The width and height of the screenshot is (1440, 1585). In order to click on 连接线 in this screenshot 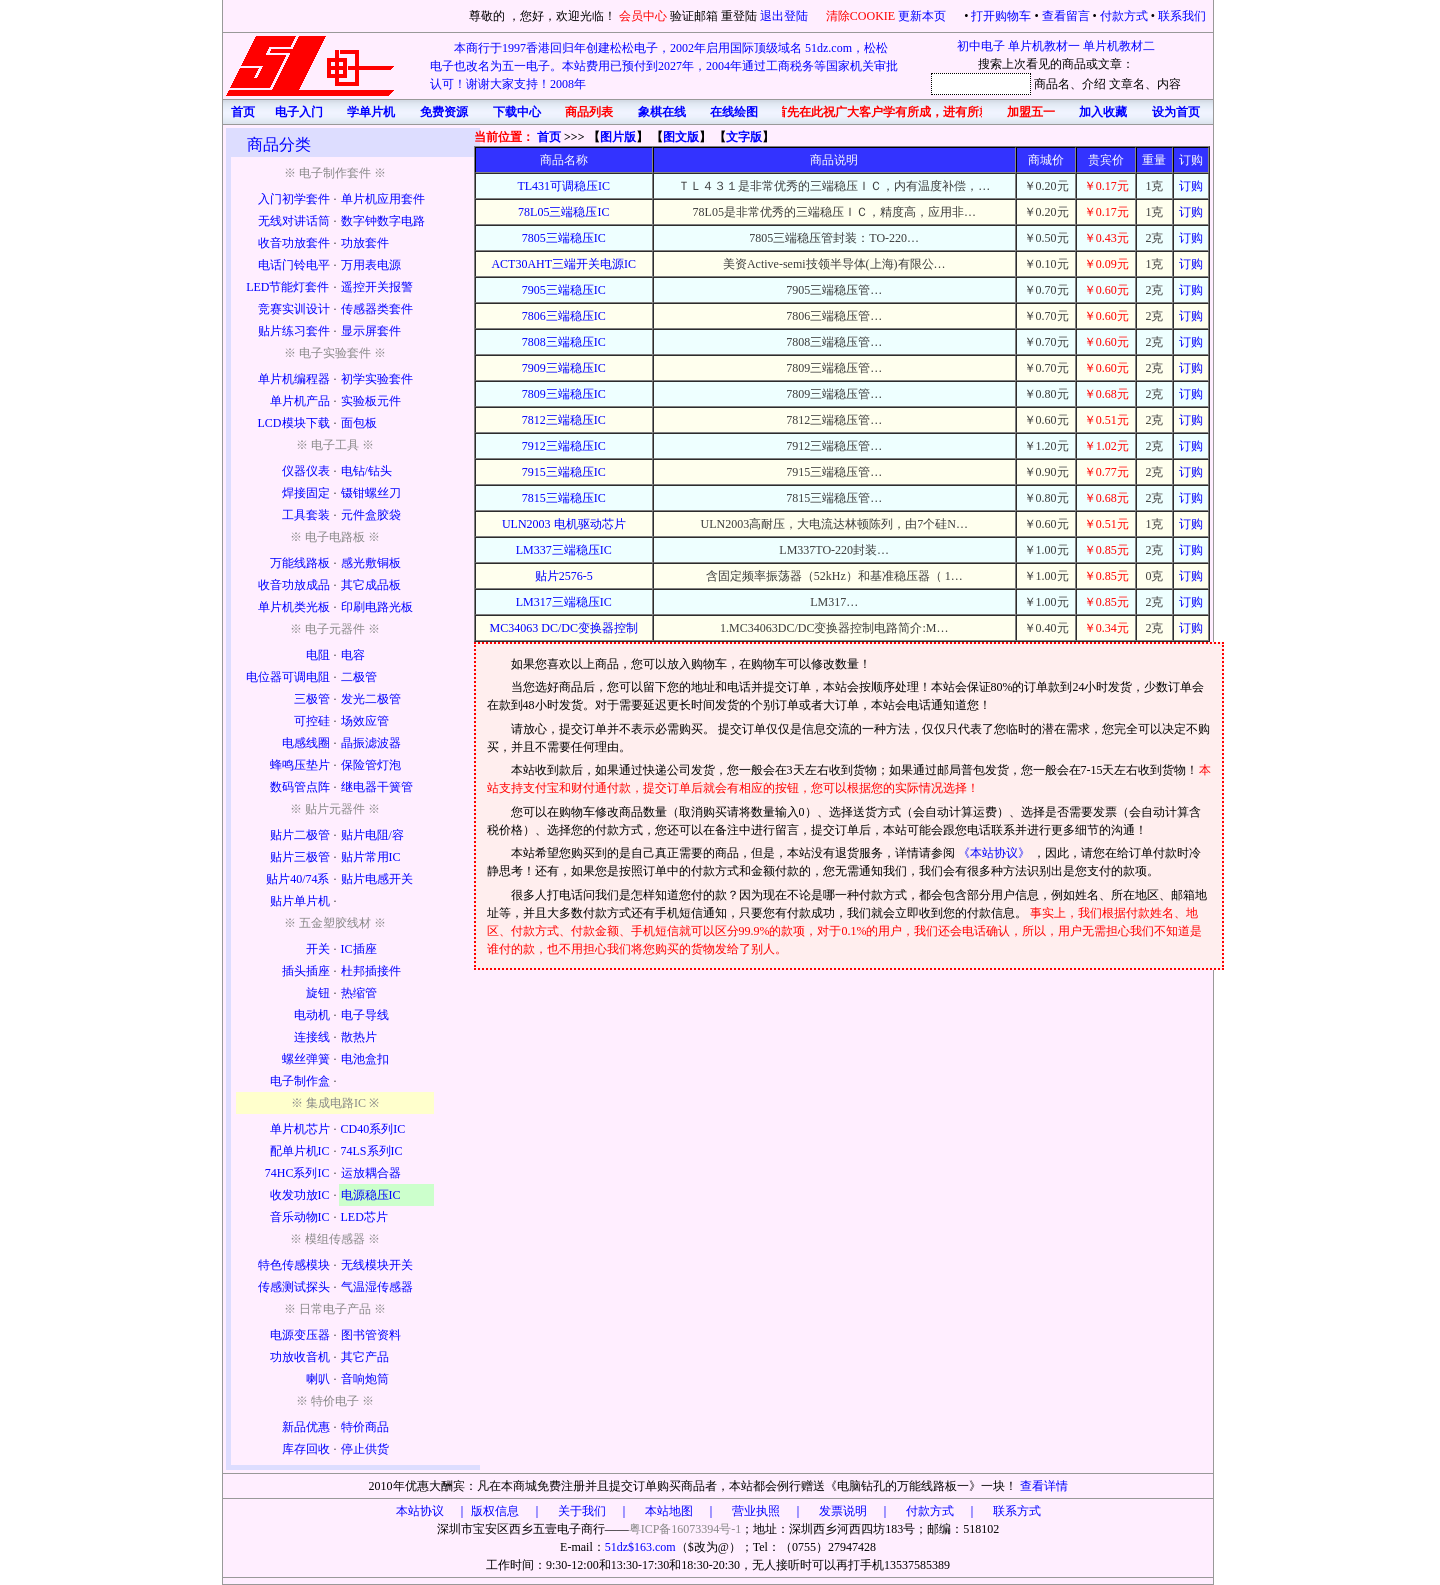, I will do `click(312, 1037)`.